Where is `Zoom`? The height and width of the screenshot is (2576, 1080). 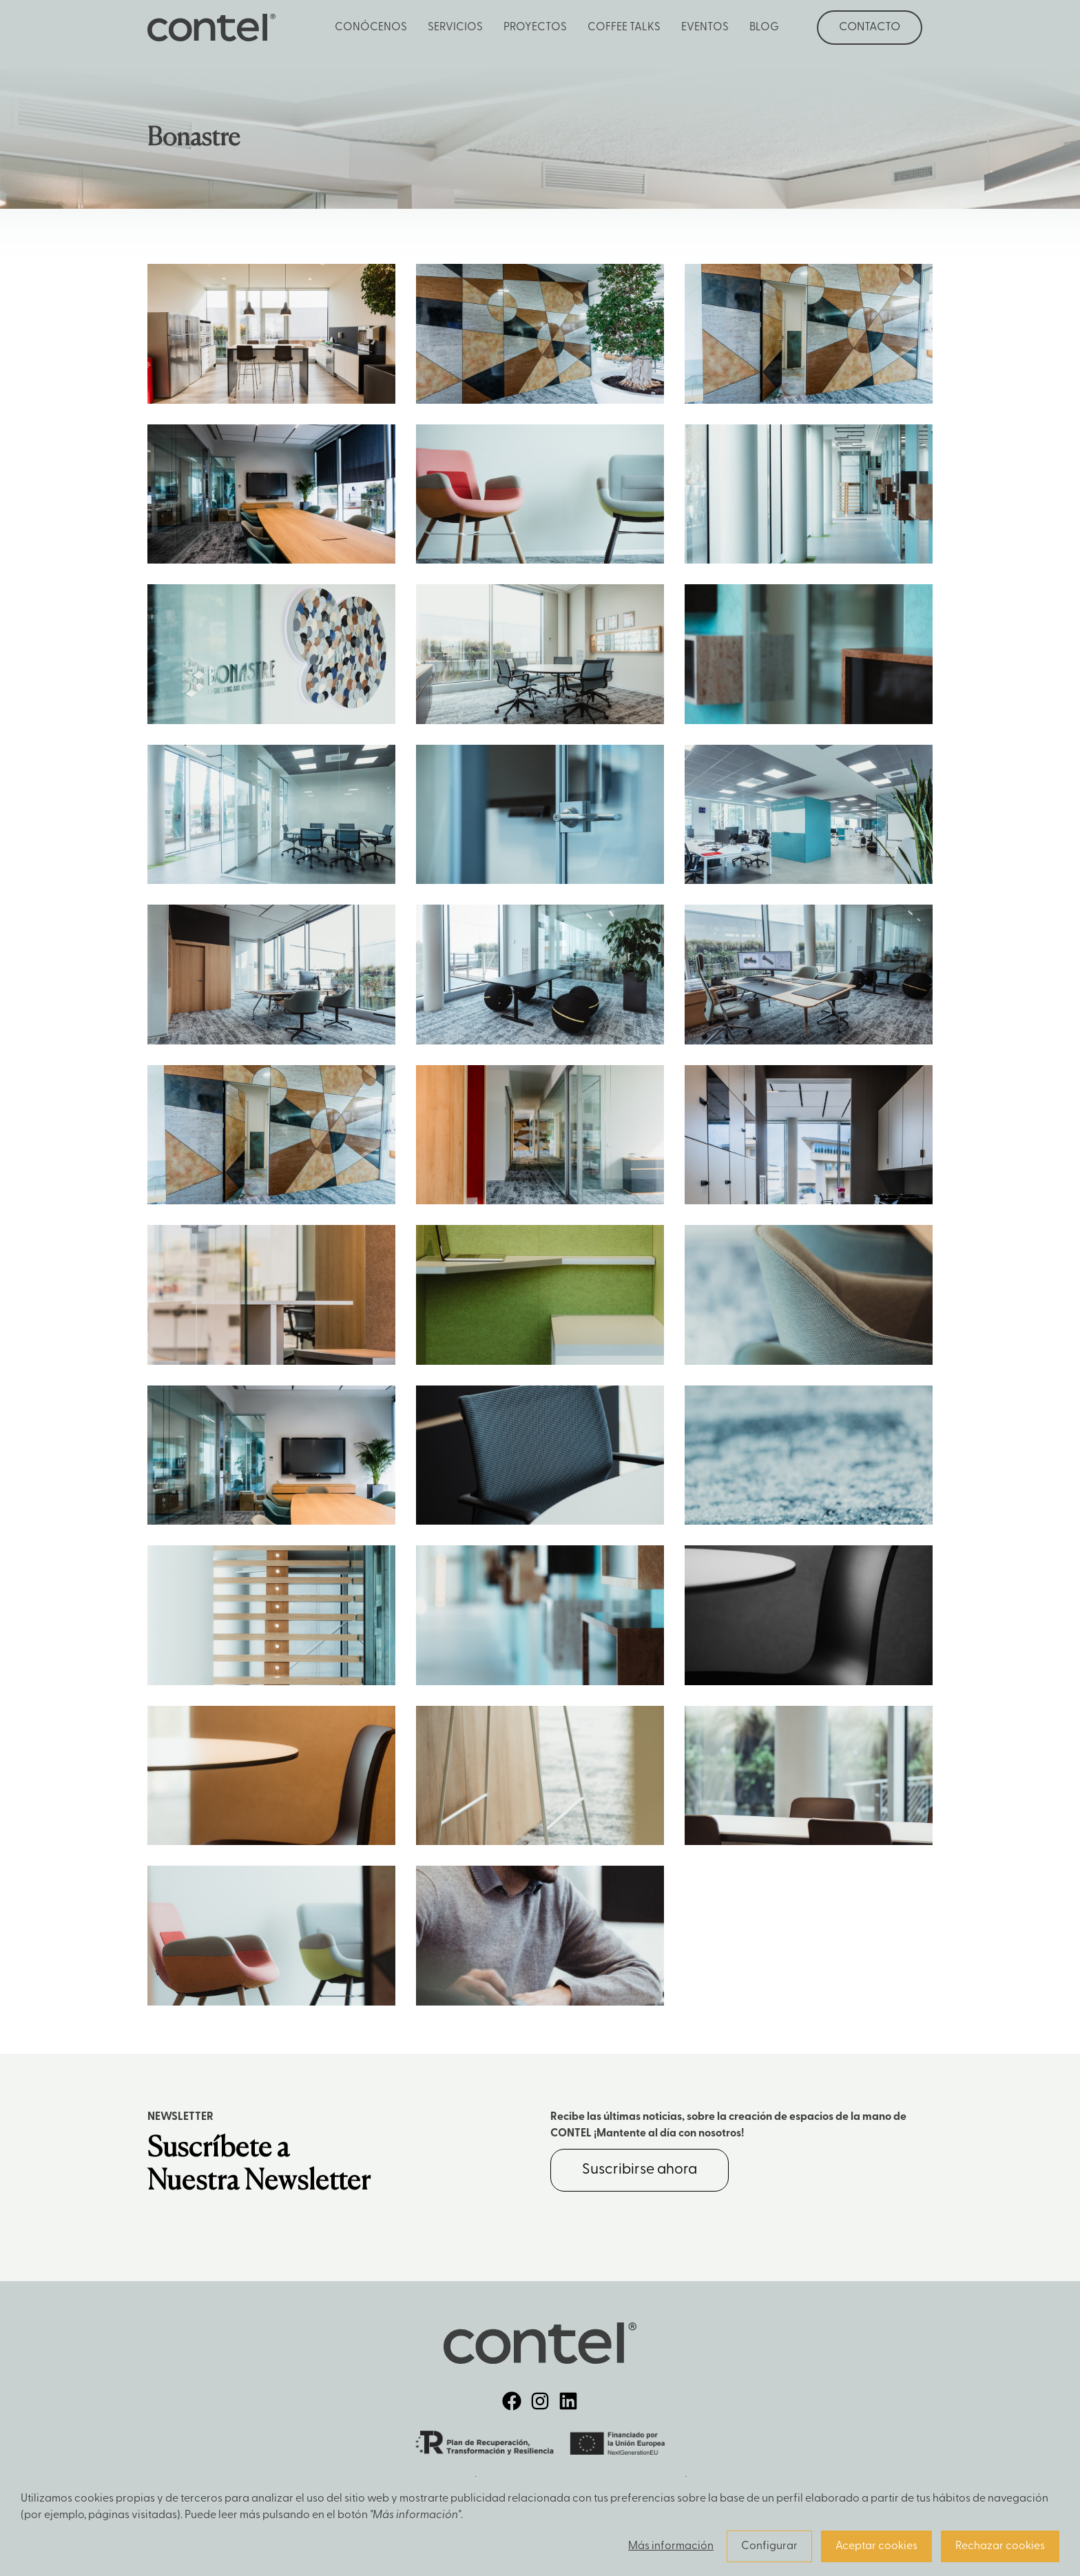 Zoom is located at coordinates (271, 334).